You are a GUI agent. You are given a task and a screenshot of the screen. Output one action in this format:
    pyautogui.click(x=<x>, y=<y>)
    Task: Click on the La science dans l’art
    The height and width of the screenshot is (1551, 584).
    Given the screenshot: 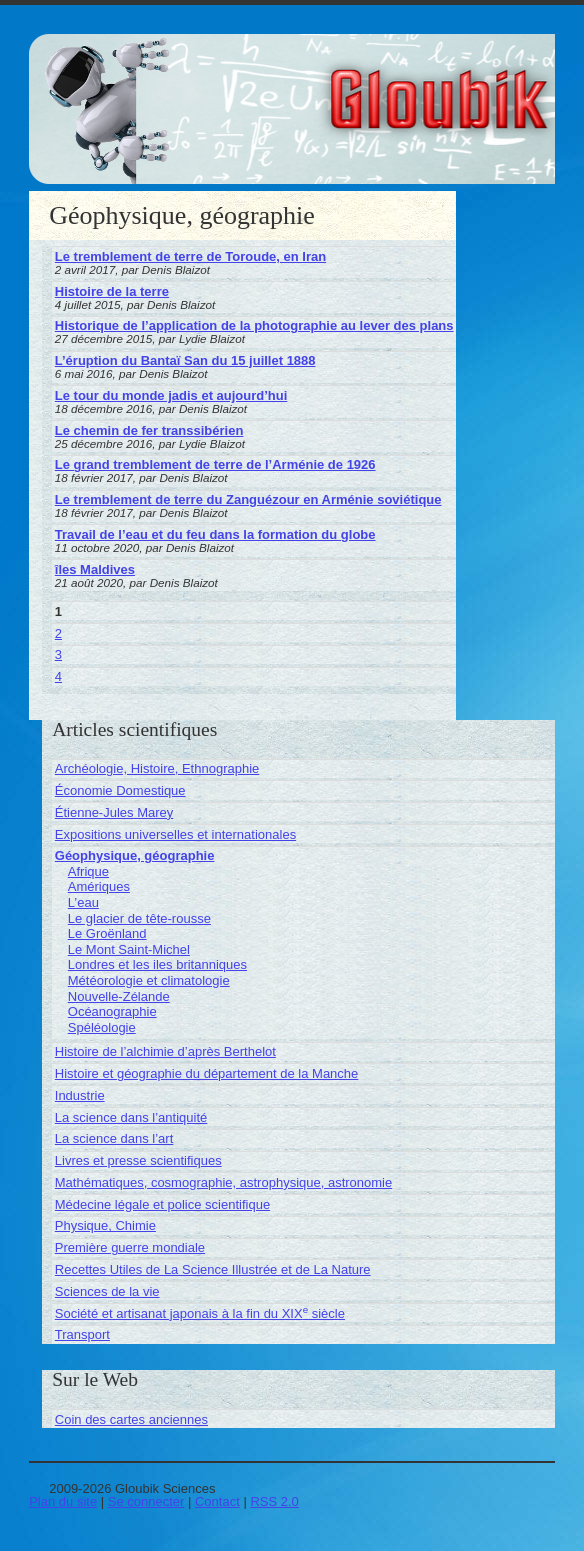 What is the action you would take?
    pyautogui.click(x=114, y=1138)
    